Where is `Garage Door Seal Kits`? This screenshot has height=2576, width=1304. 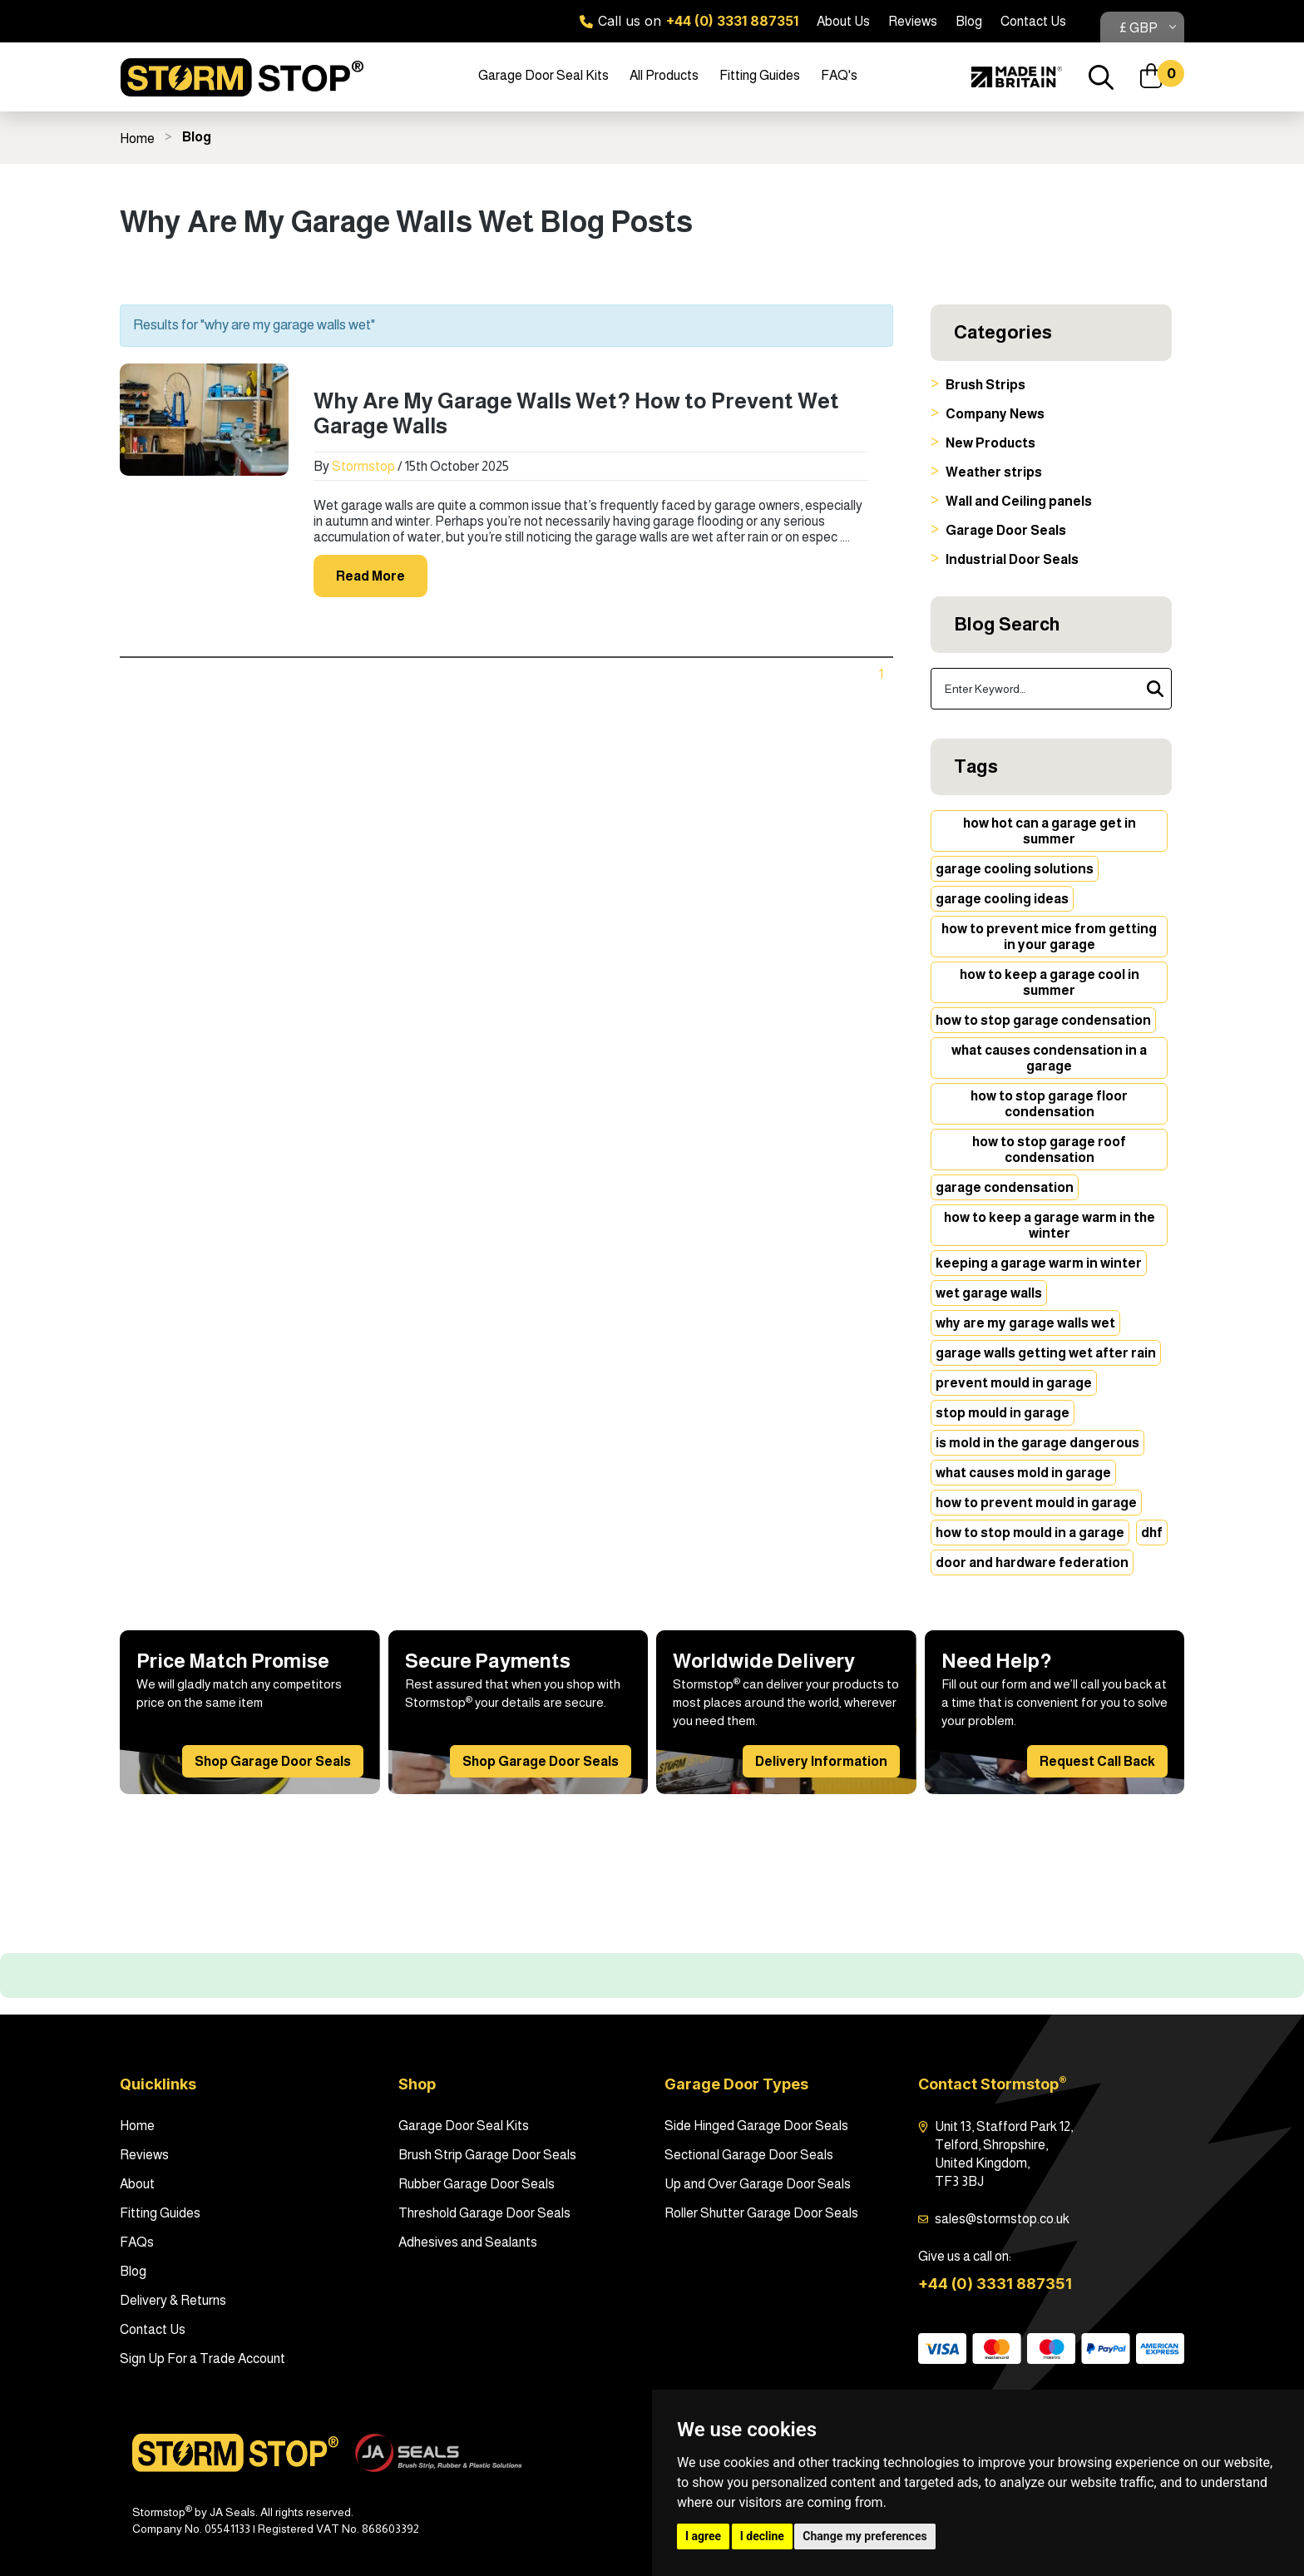
Garage Door Seal Kits is located at coordinates (463, 2126).